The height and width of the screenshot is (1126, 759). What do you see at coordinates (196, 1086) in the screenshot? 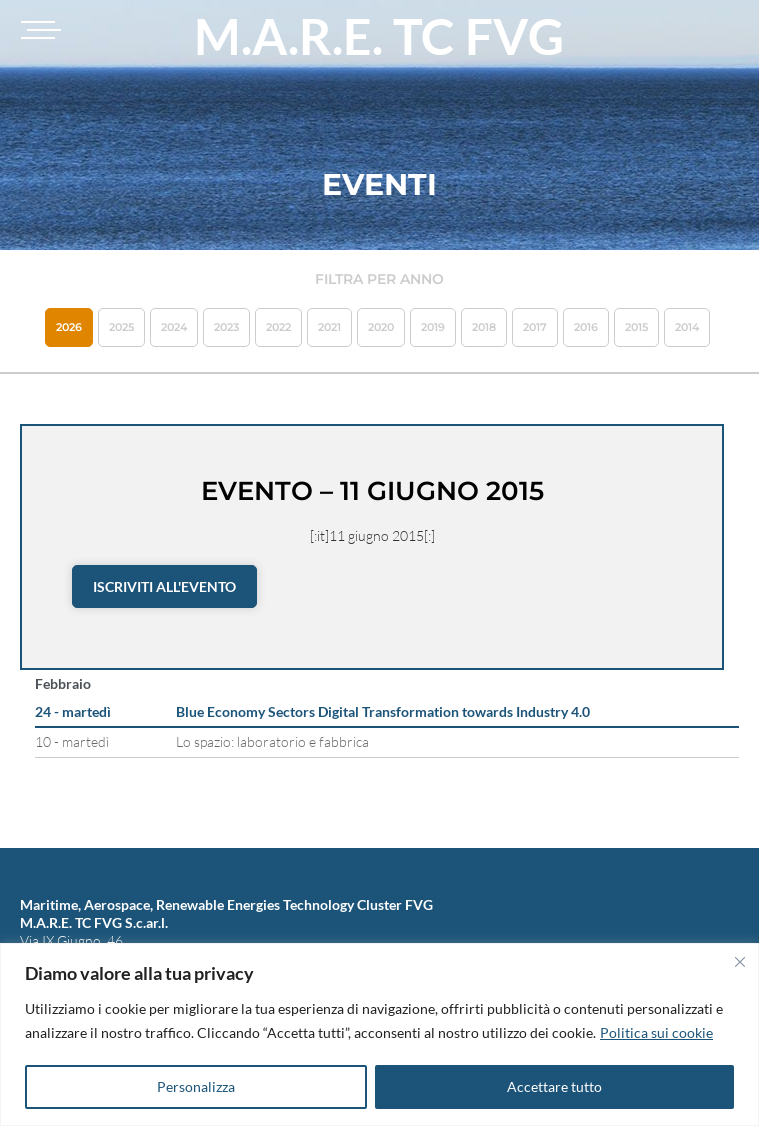
I see `Personalizza` at bounding box center [196, 1086].